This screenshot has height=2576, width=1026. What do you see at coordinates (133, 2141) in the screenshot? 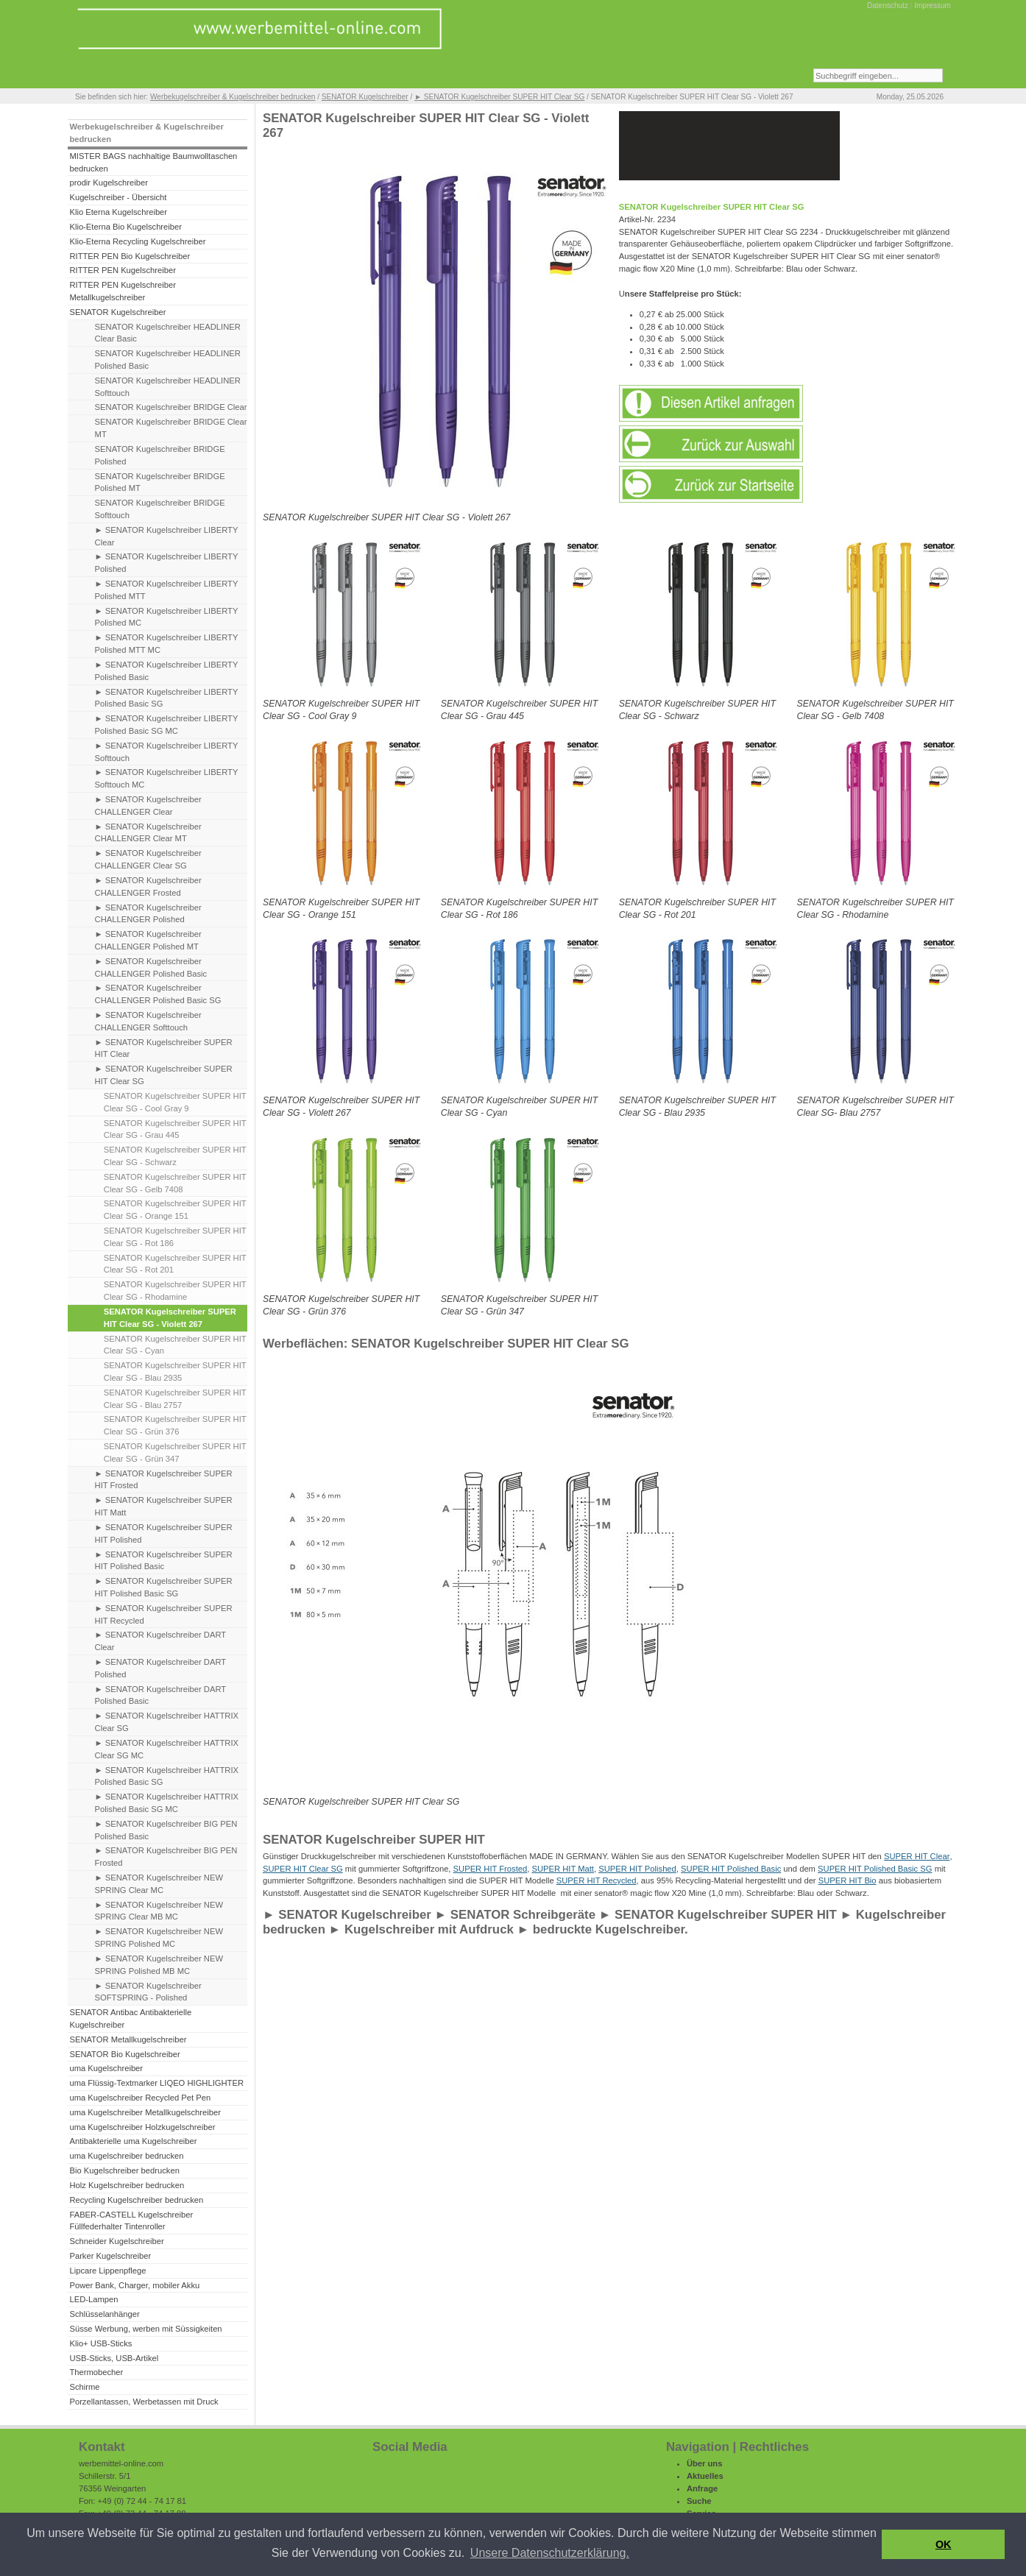
I see `Antibakterielle uma Kugelschreiber` at bounding box center [133, 2141].